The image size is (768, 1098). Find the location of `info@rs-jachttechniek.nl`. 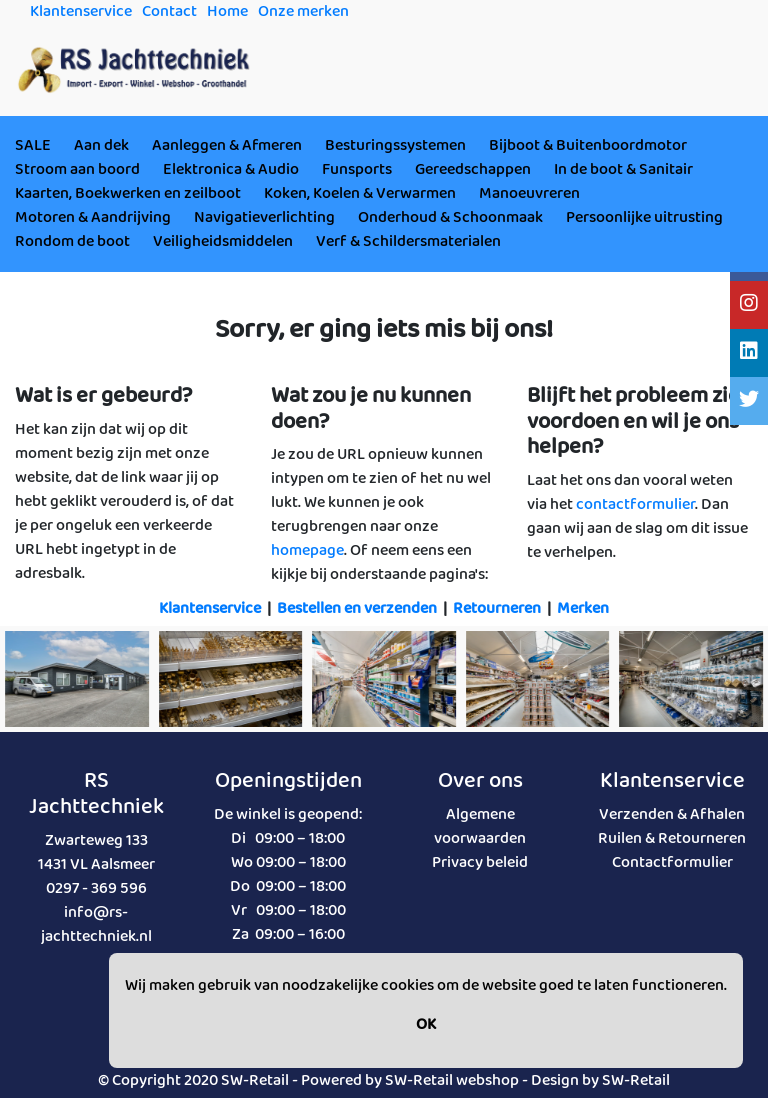

info@rs-jachttechniek.nl is located at coordinates (96, 924).